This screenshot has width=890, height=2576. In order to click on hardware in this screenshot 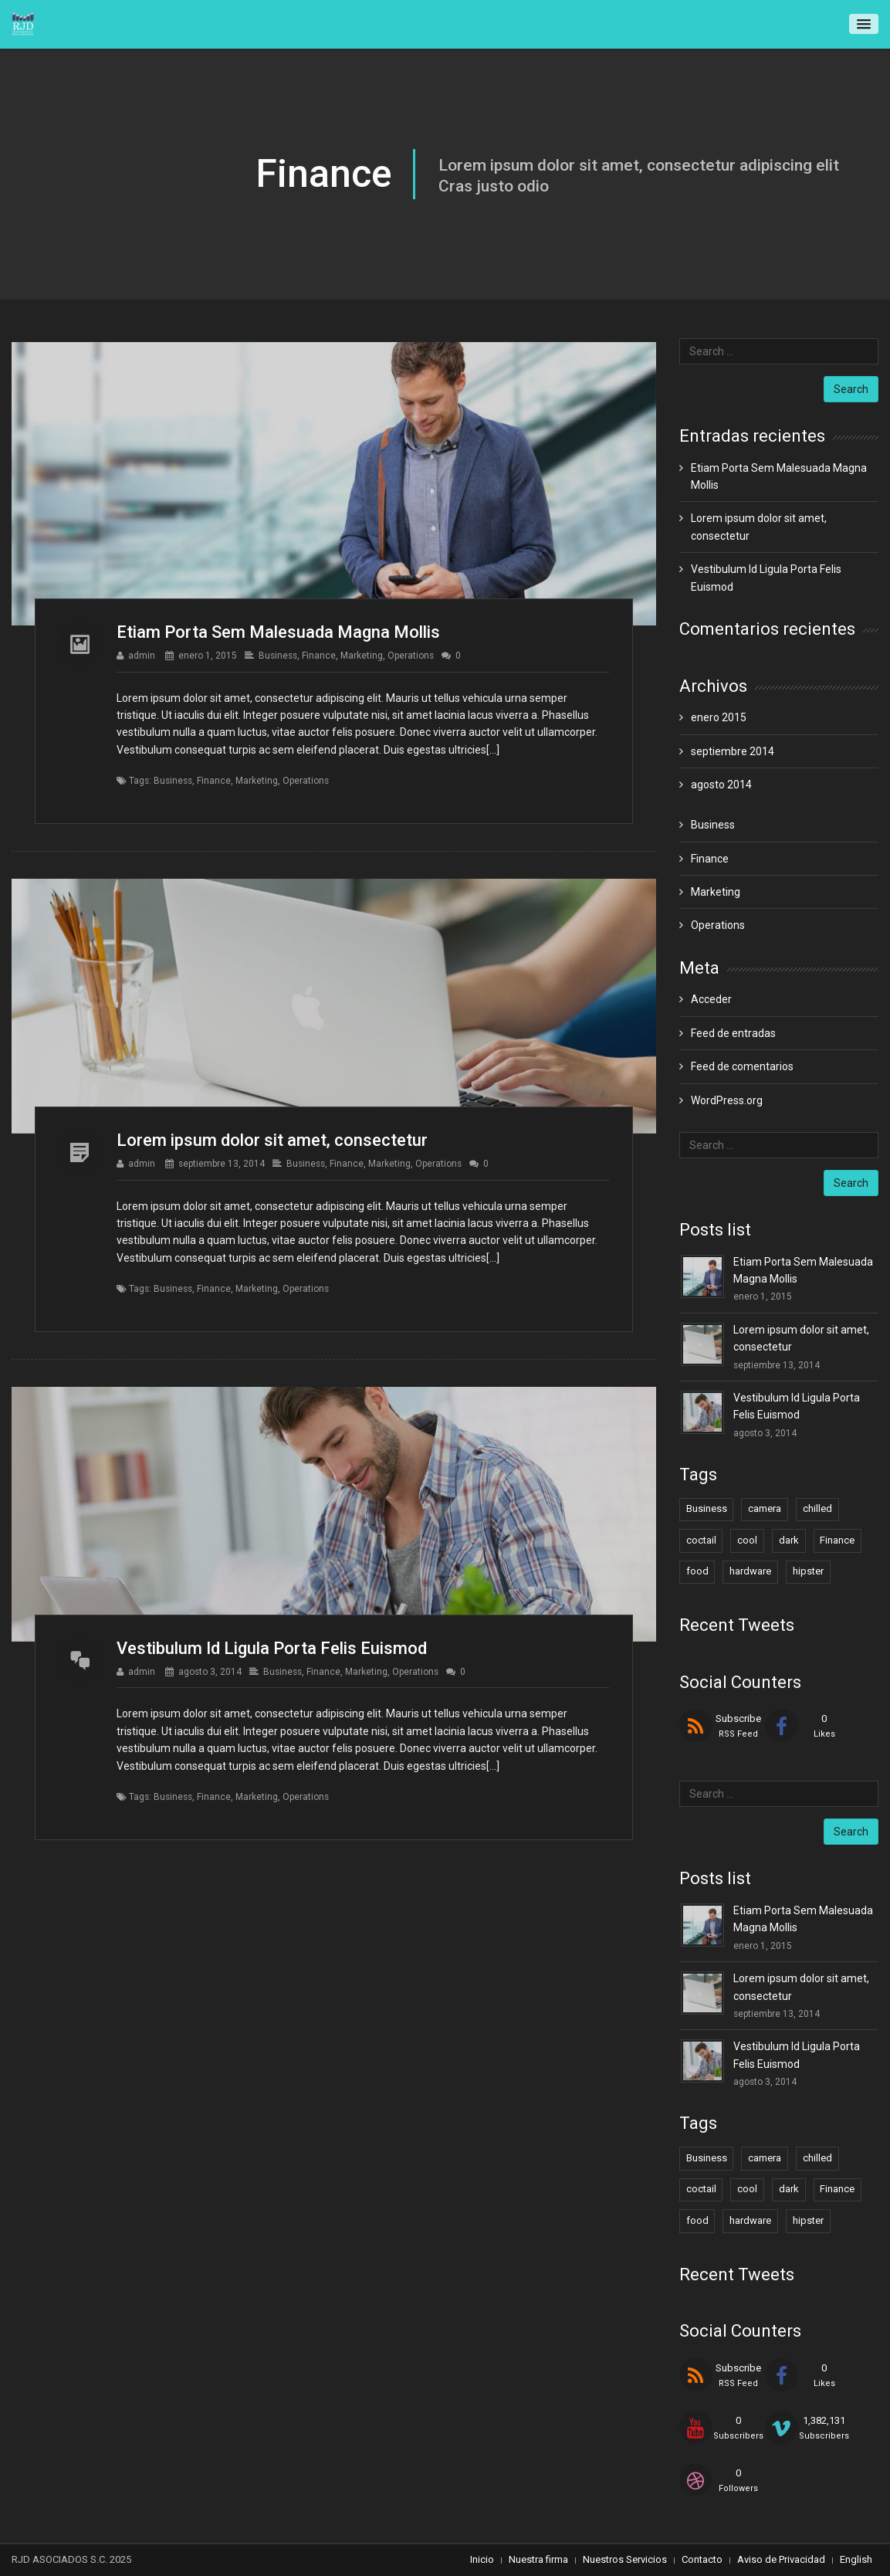, I will do `click(750, 1571)`.